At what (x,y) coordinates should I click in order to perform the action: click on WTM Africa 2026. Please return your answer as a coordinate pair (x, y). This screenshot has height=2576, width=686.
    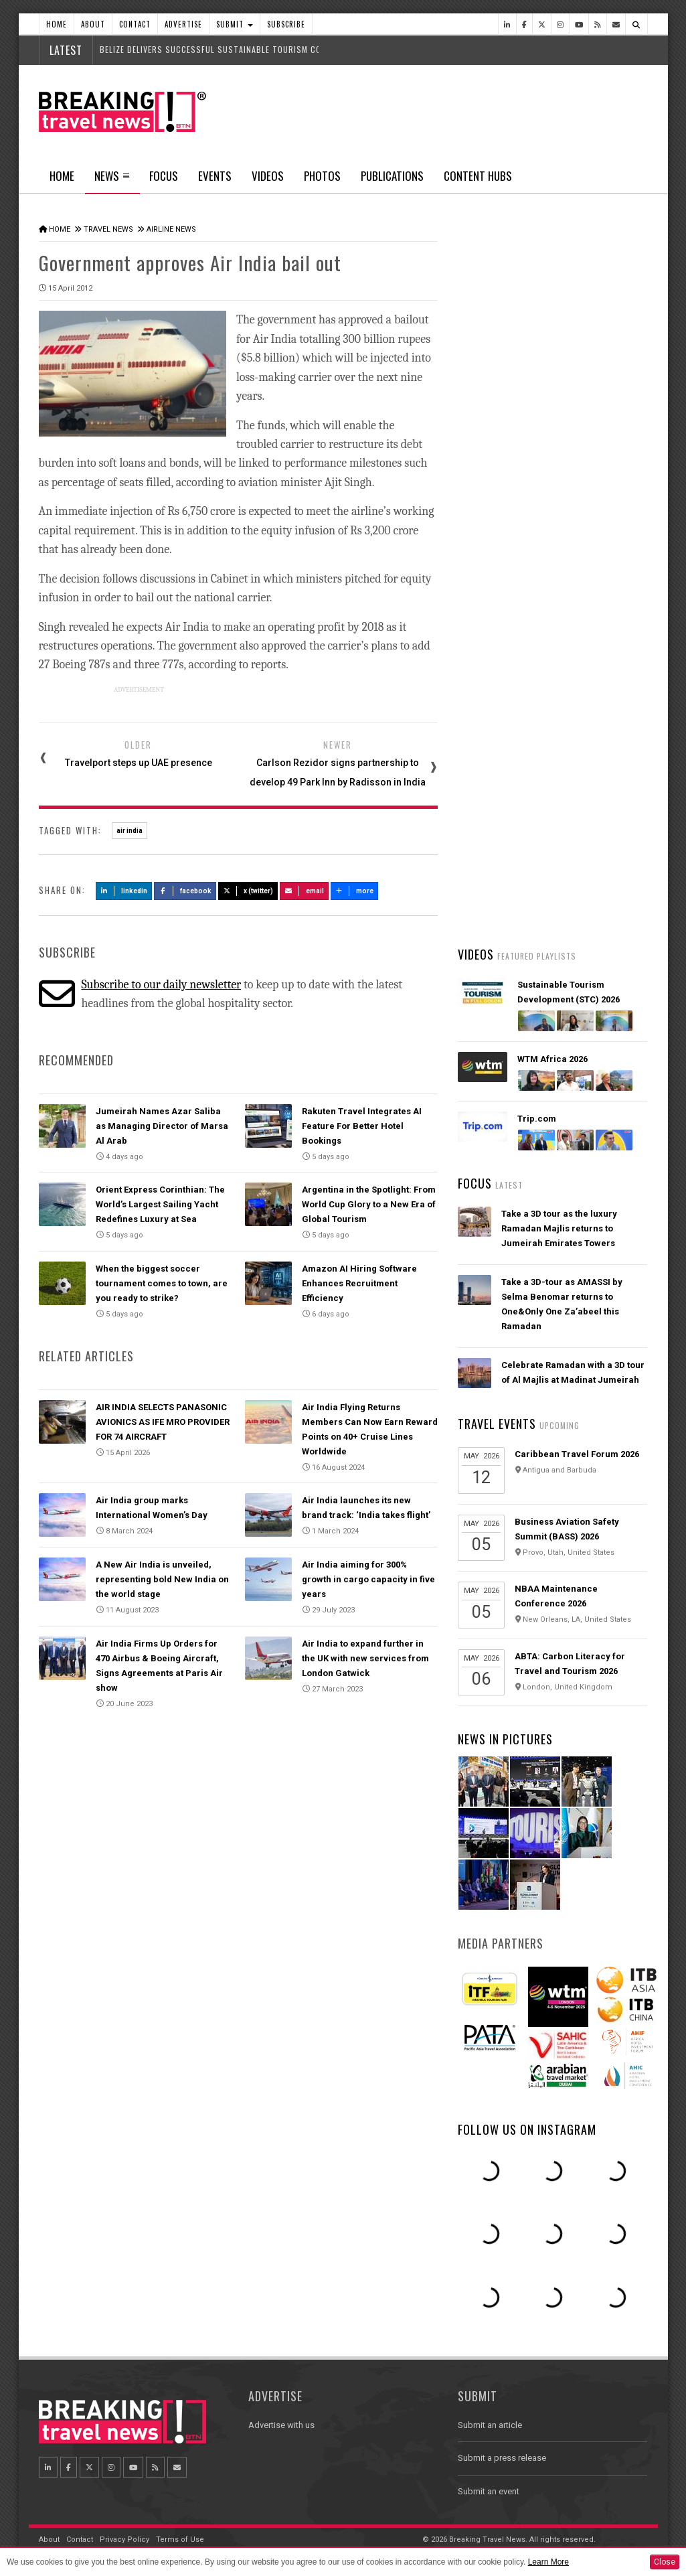
    Looking at the image, I should click on (552, 1059).